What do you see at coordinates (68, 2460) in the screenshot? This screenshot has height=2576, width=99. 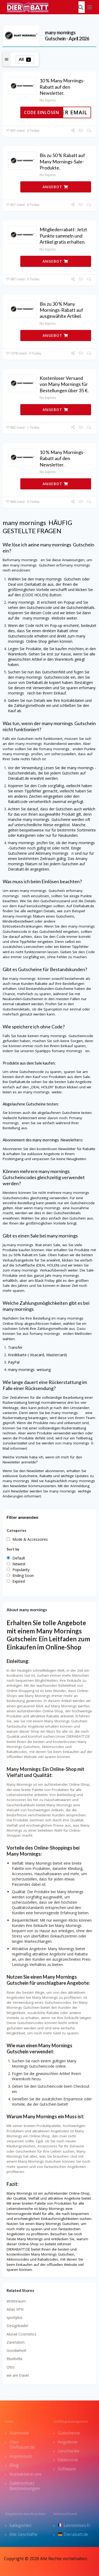 I see `Elektronik` at bounding box center [68, 2460].